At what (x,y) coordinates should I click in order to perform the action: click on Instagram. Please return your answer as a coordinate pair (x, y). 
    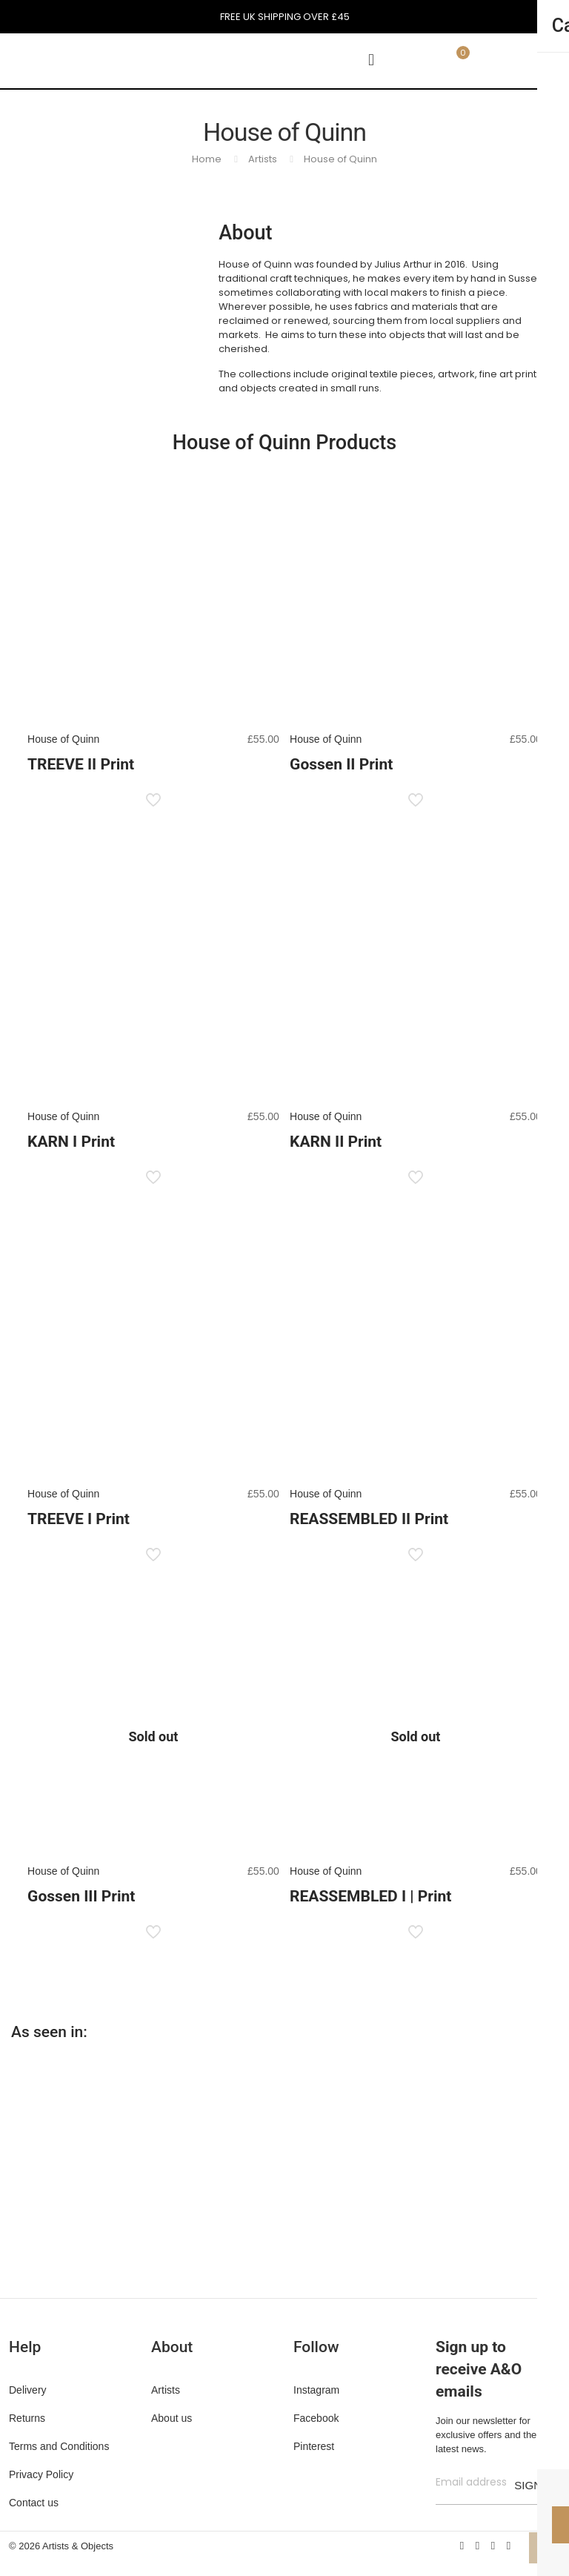
    Looking at the image, I should click on (316, 2390).